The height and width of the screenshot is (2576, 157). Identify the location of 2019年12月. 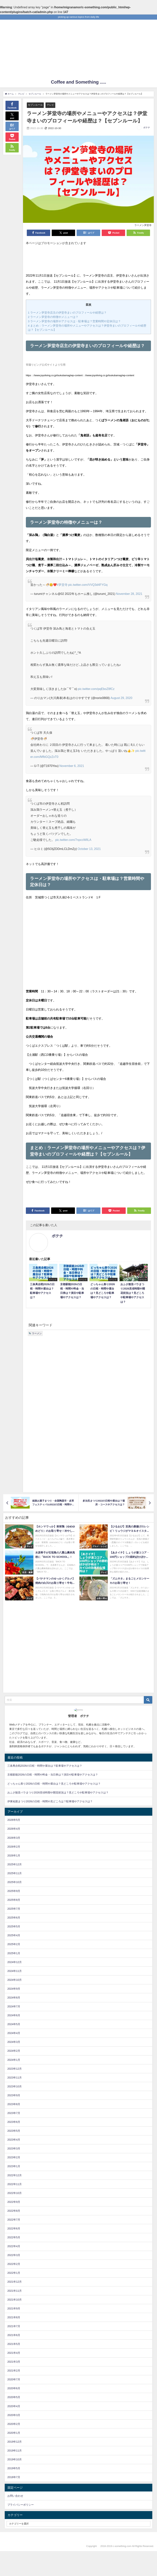
(14, 2466).